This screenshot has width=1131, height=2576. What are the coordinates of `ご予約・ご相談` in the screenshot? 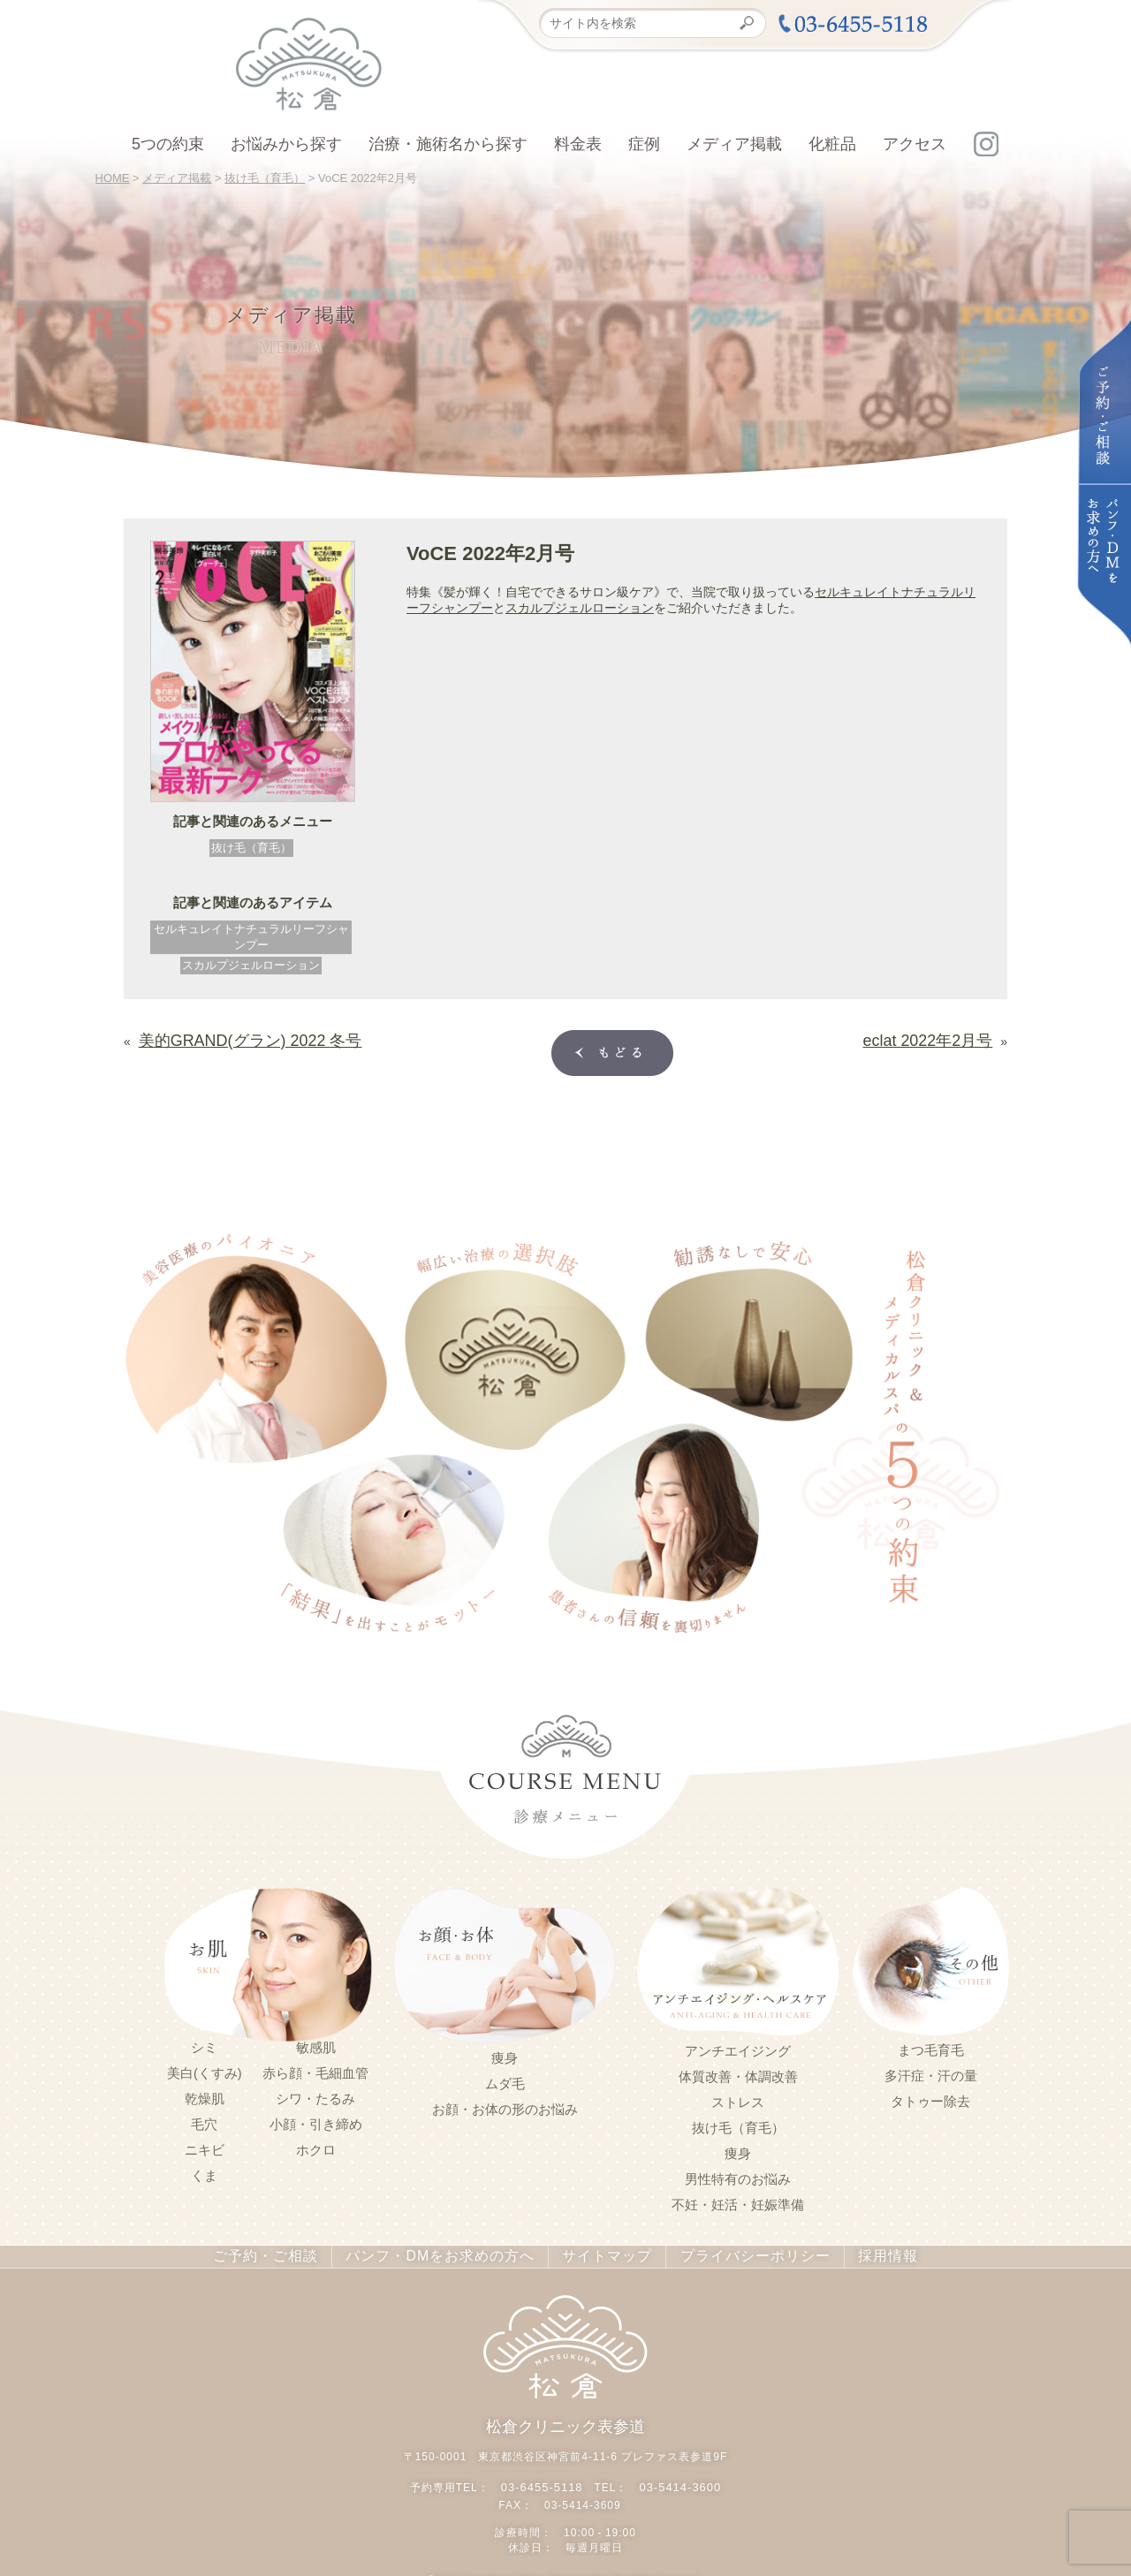 It's located at (288, 2252).